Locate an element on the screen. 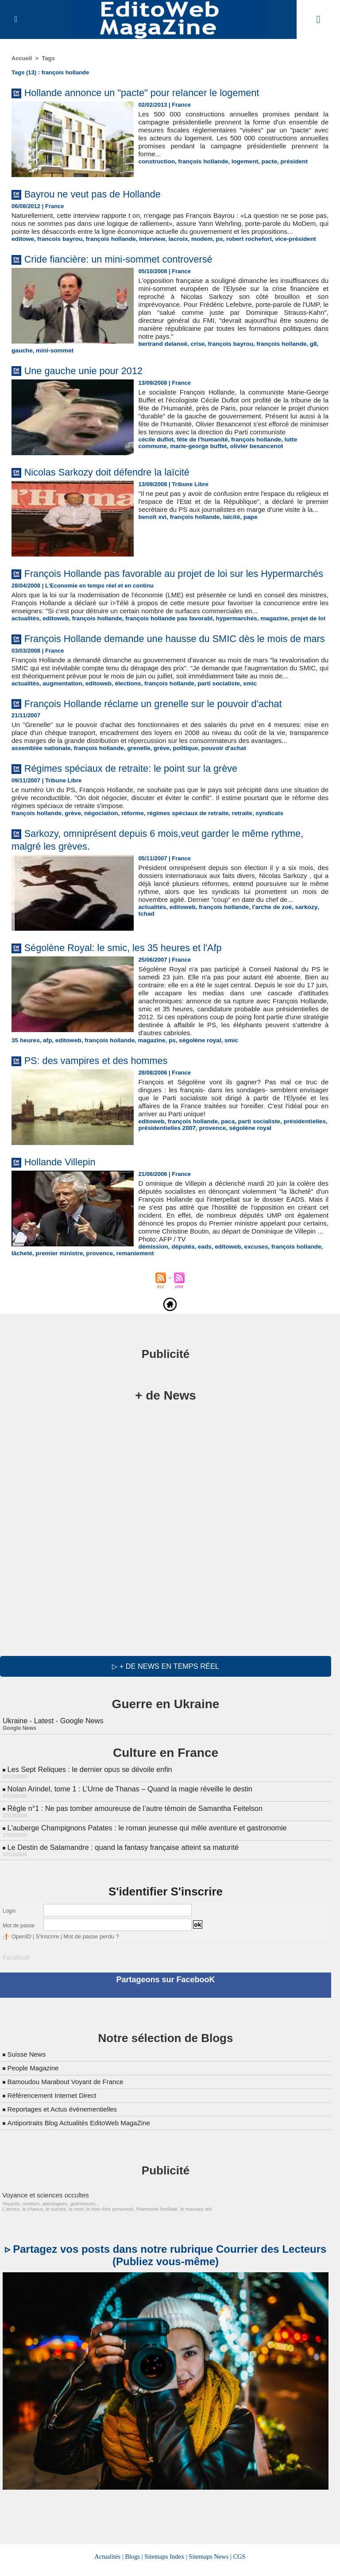 The width and height of the screenshot is (340, 2576). provence is located at coordinates (209, 1187).